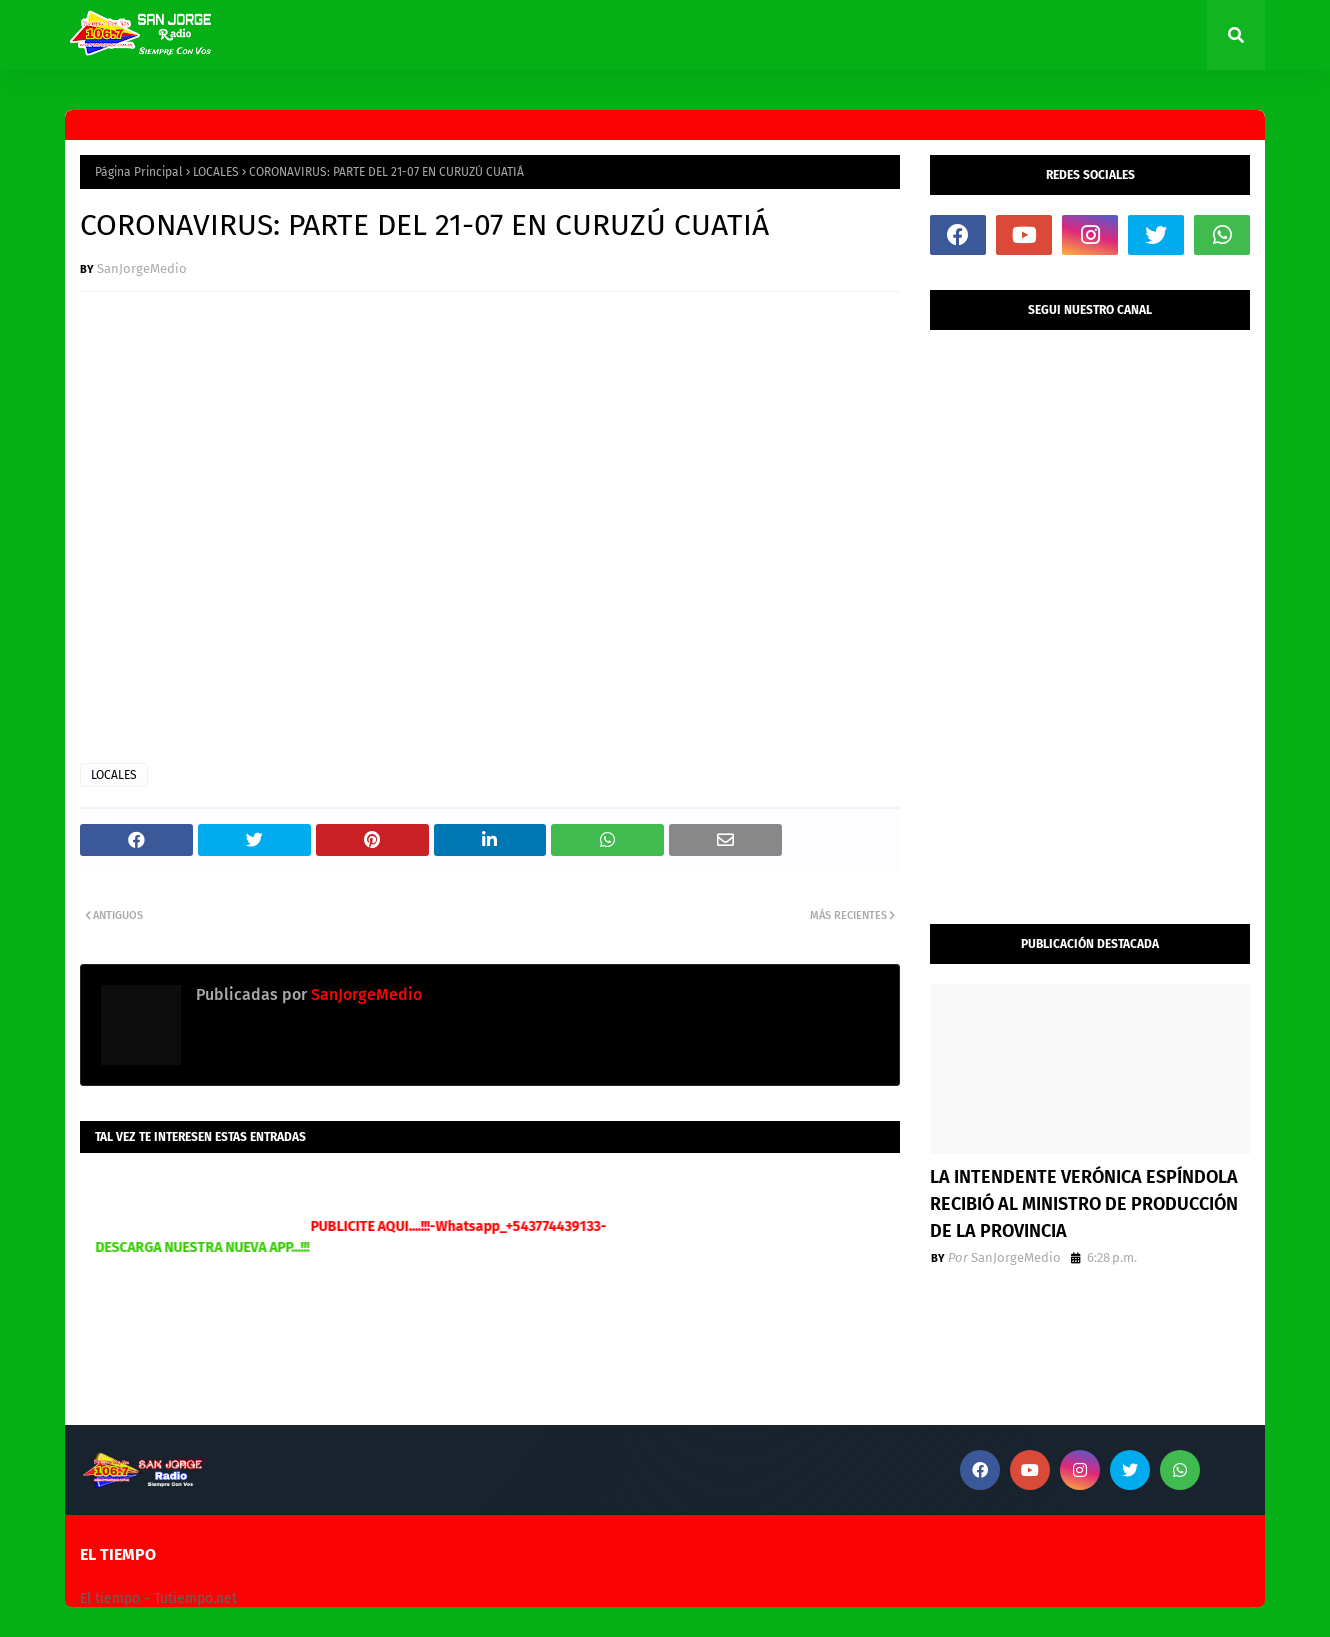 The height and width of the screenshot is (1637, 1330). What do you see at coordinates (139, 172) in the screenshot?
I see `Página Principal` at bounding box center [139, 172].